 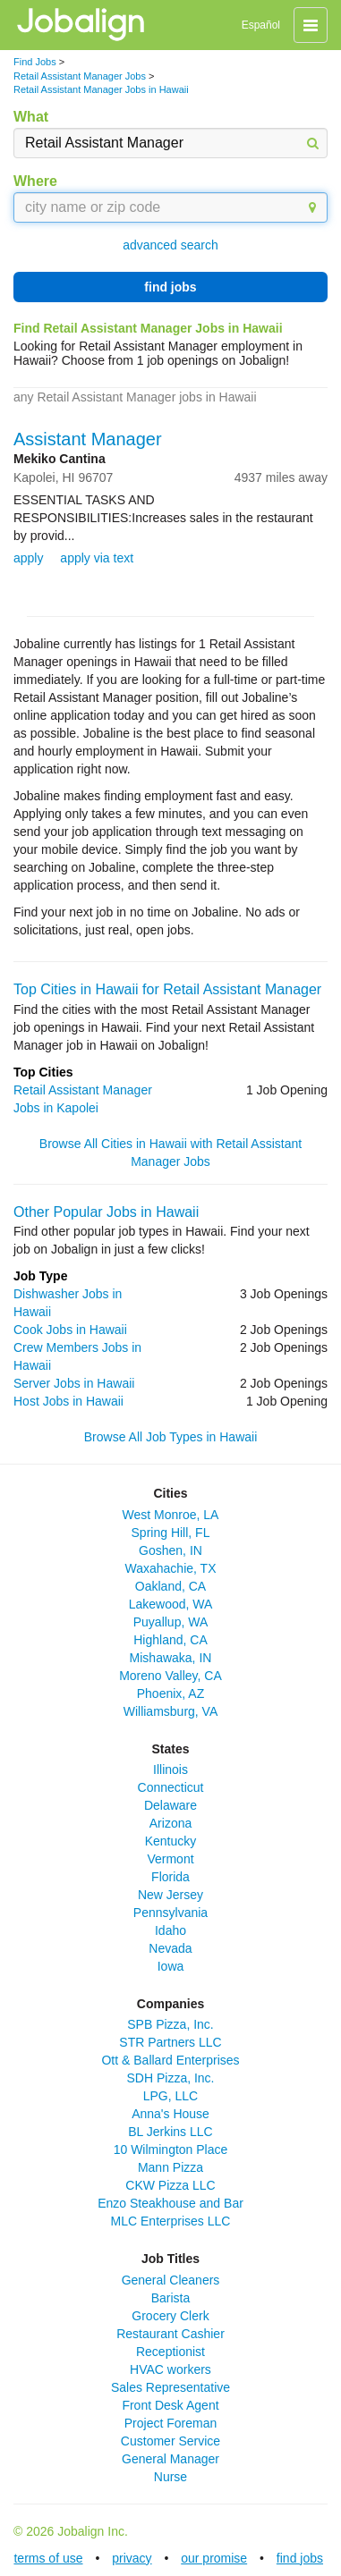 I want to click on our promise, so click(x=214, y=2558).